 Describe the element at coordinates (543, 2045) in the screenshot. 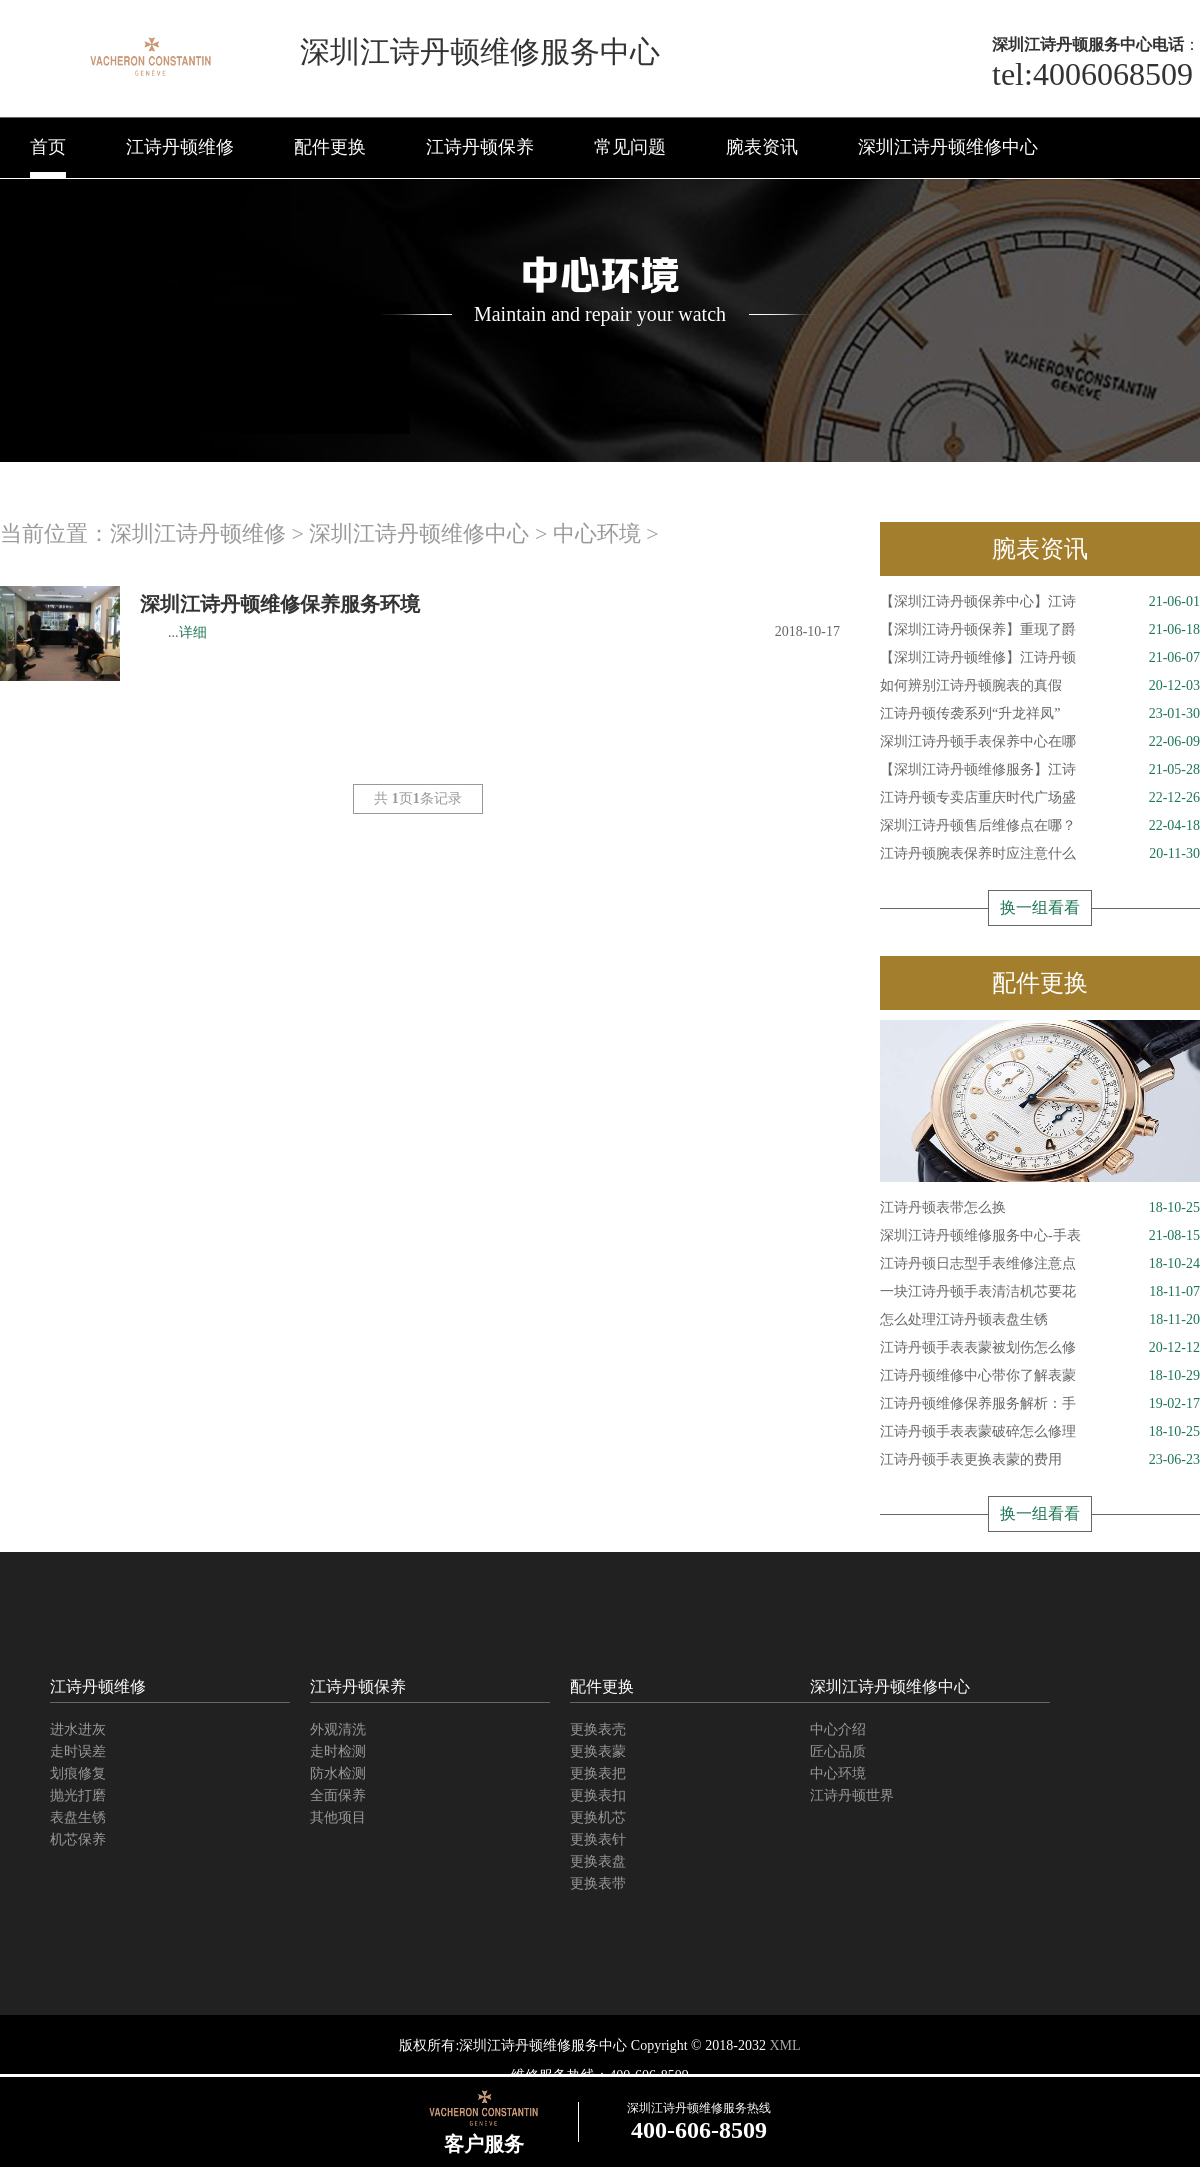

I see `深圳江诗丹顿维修服务中心` at that location.